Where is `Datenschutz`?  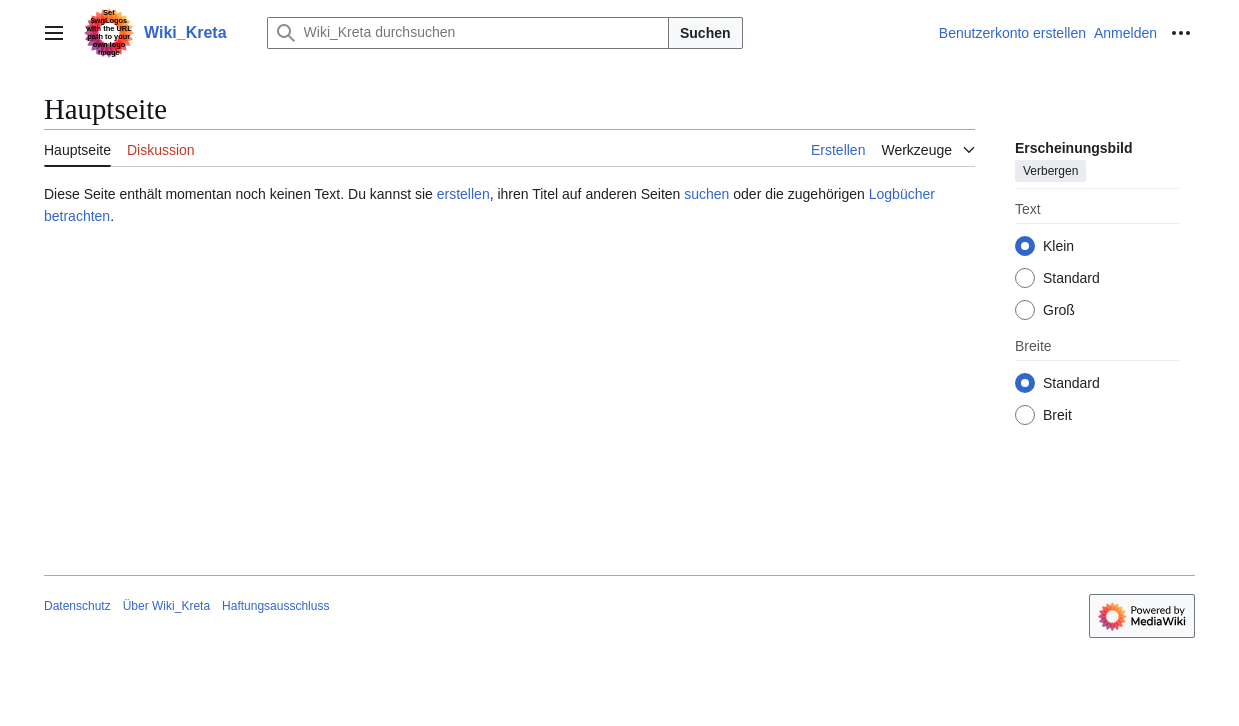 Datenschutz is located at coordinates (77, 606).